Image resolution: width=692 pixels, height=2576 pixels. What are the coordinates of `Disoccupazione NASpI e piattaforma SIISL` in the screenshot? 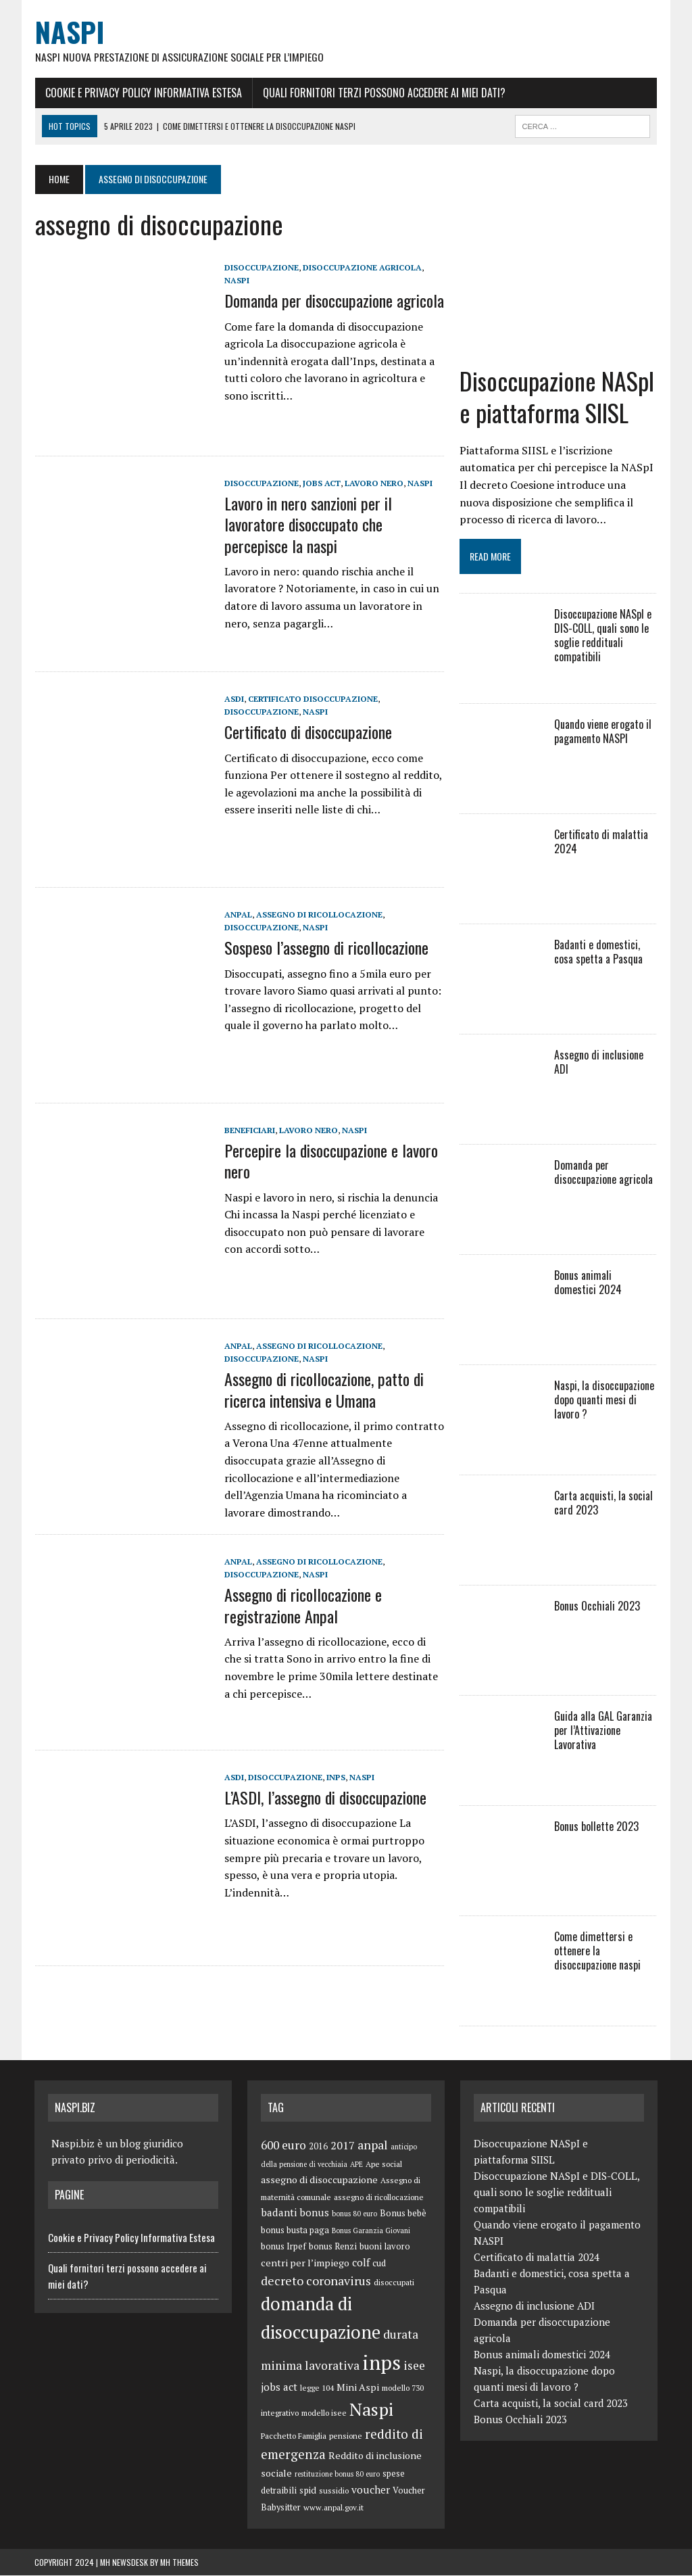 It's located at (557, 397).